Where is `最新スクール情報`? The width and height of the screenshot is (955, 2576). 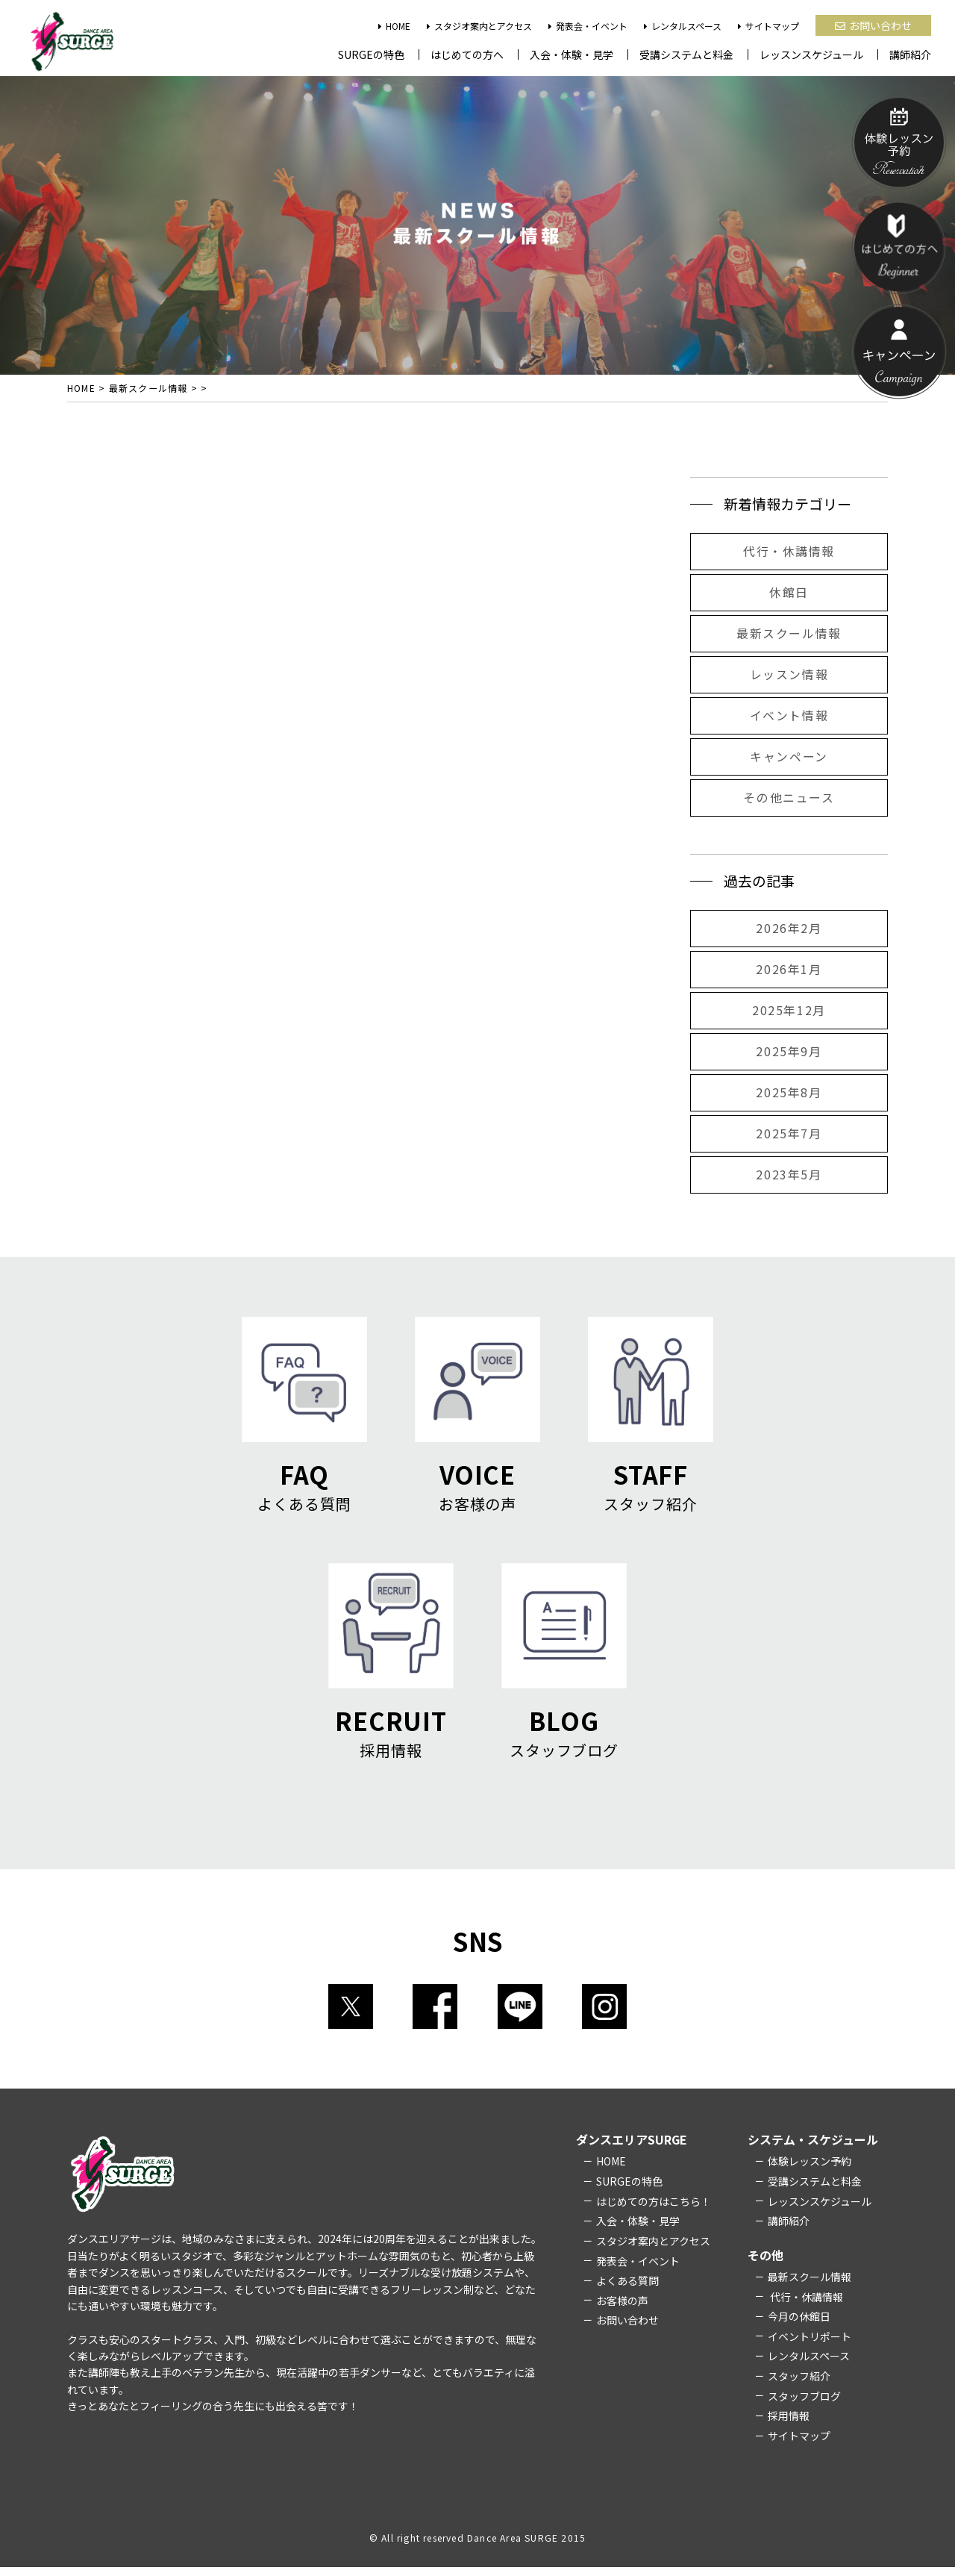 最新スクール情報 is located at coordinates (789, 636).